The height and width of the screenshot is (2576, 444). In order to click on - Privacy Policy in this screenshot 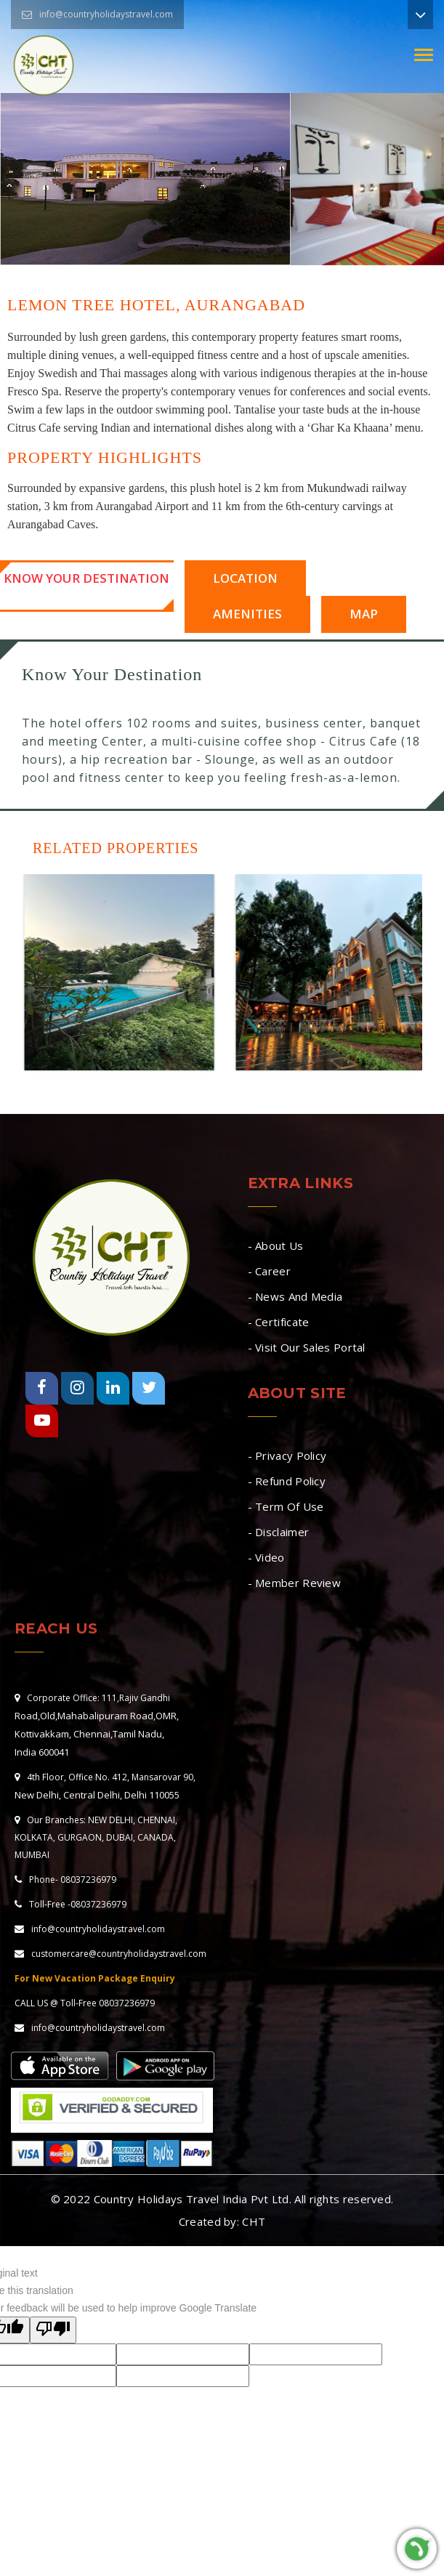, I will do `click(287, 1455)`.